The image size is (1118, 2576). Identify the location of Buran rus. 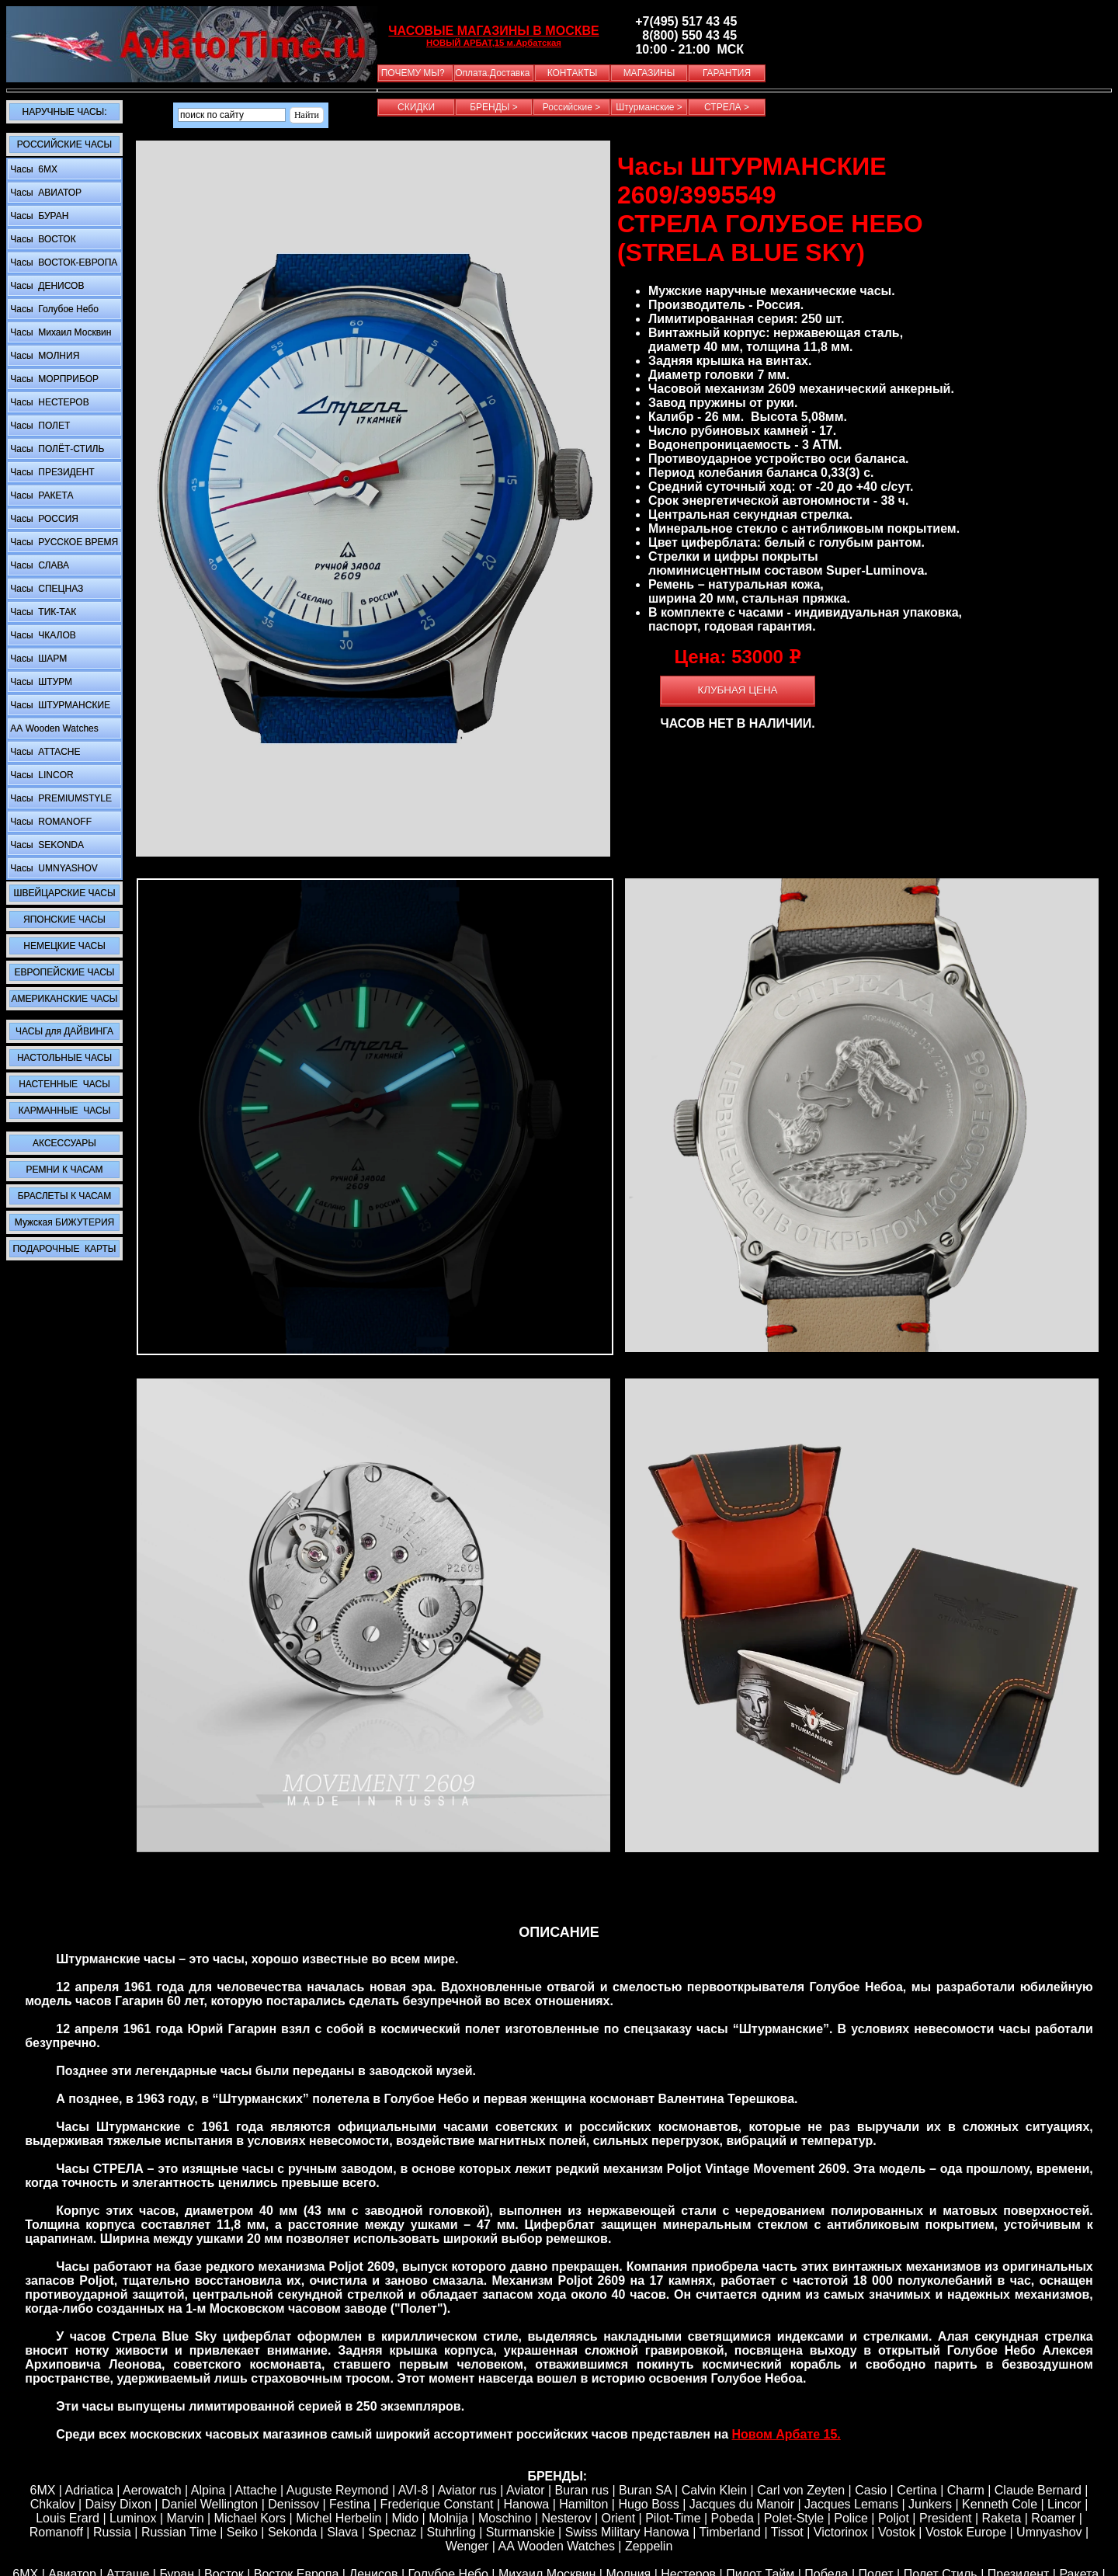
(582, 2490).